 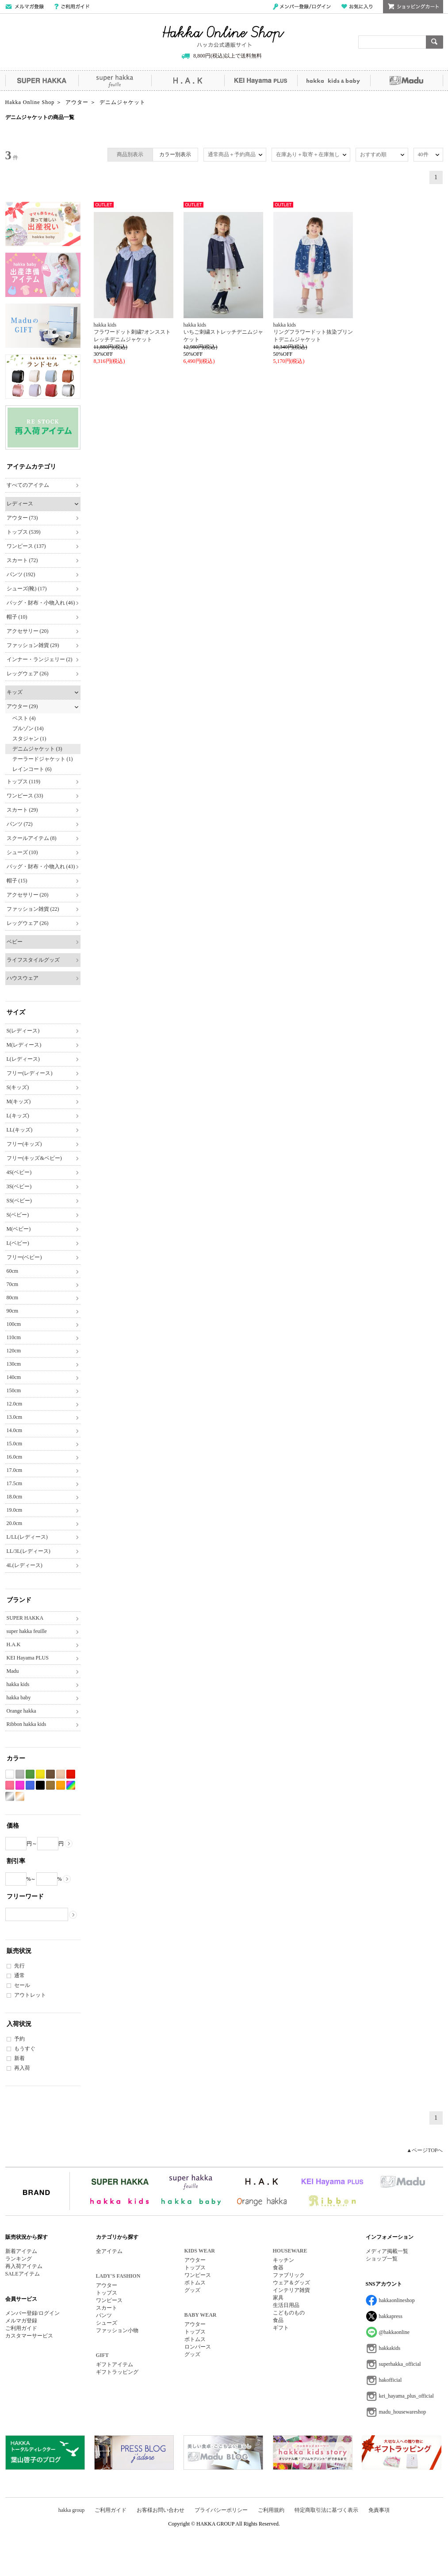 What do you see at coordinates (30, 1995) in the screenshot?
I see `アウトレット` at bounding box center [30, 1995].